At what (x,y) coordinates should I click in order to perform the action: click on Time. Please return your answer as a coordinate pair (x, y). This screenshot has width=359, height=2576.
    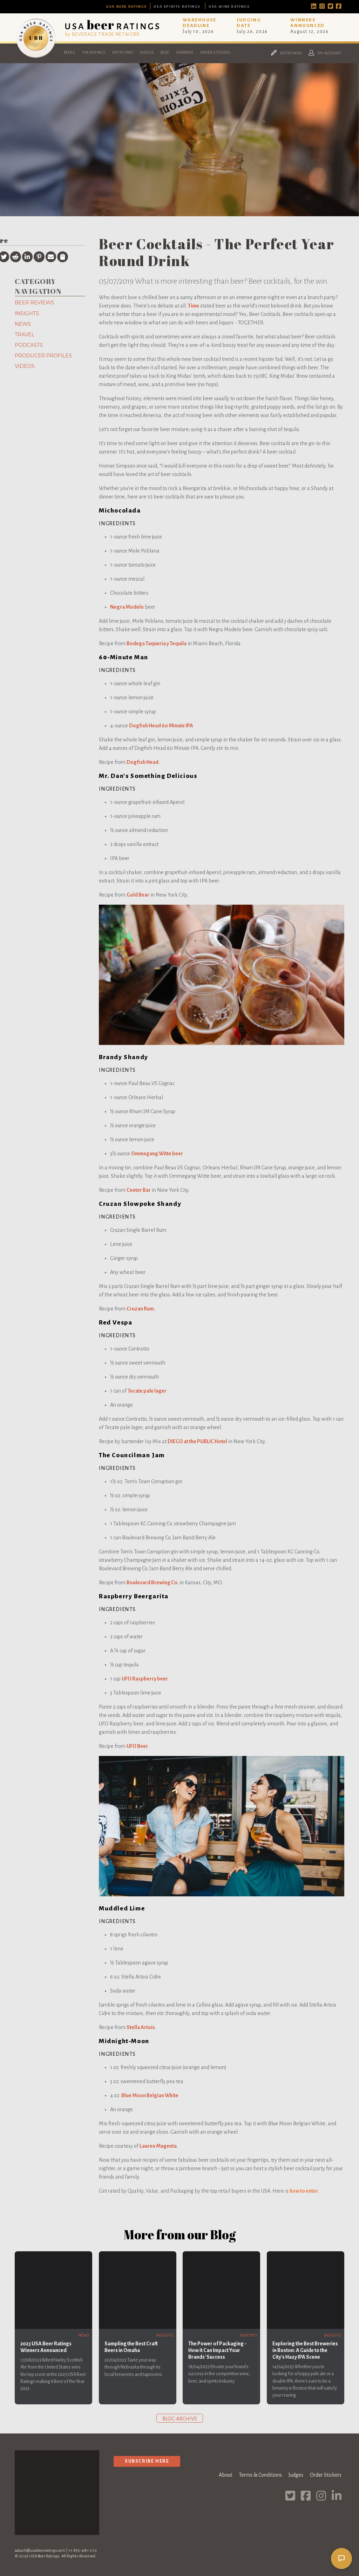
    Looking at the image, I should click on (193, 306).